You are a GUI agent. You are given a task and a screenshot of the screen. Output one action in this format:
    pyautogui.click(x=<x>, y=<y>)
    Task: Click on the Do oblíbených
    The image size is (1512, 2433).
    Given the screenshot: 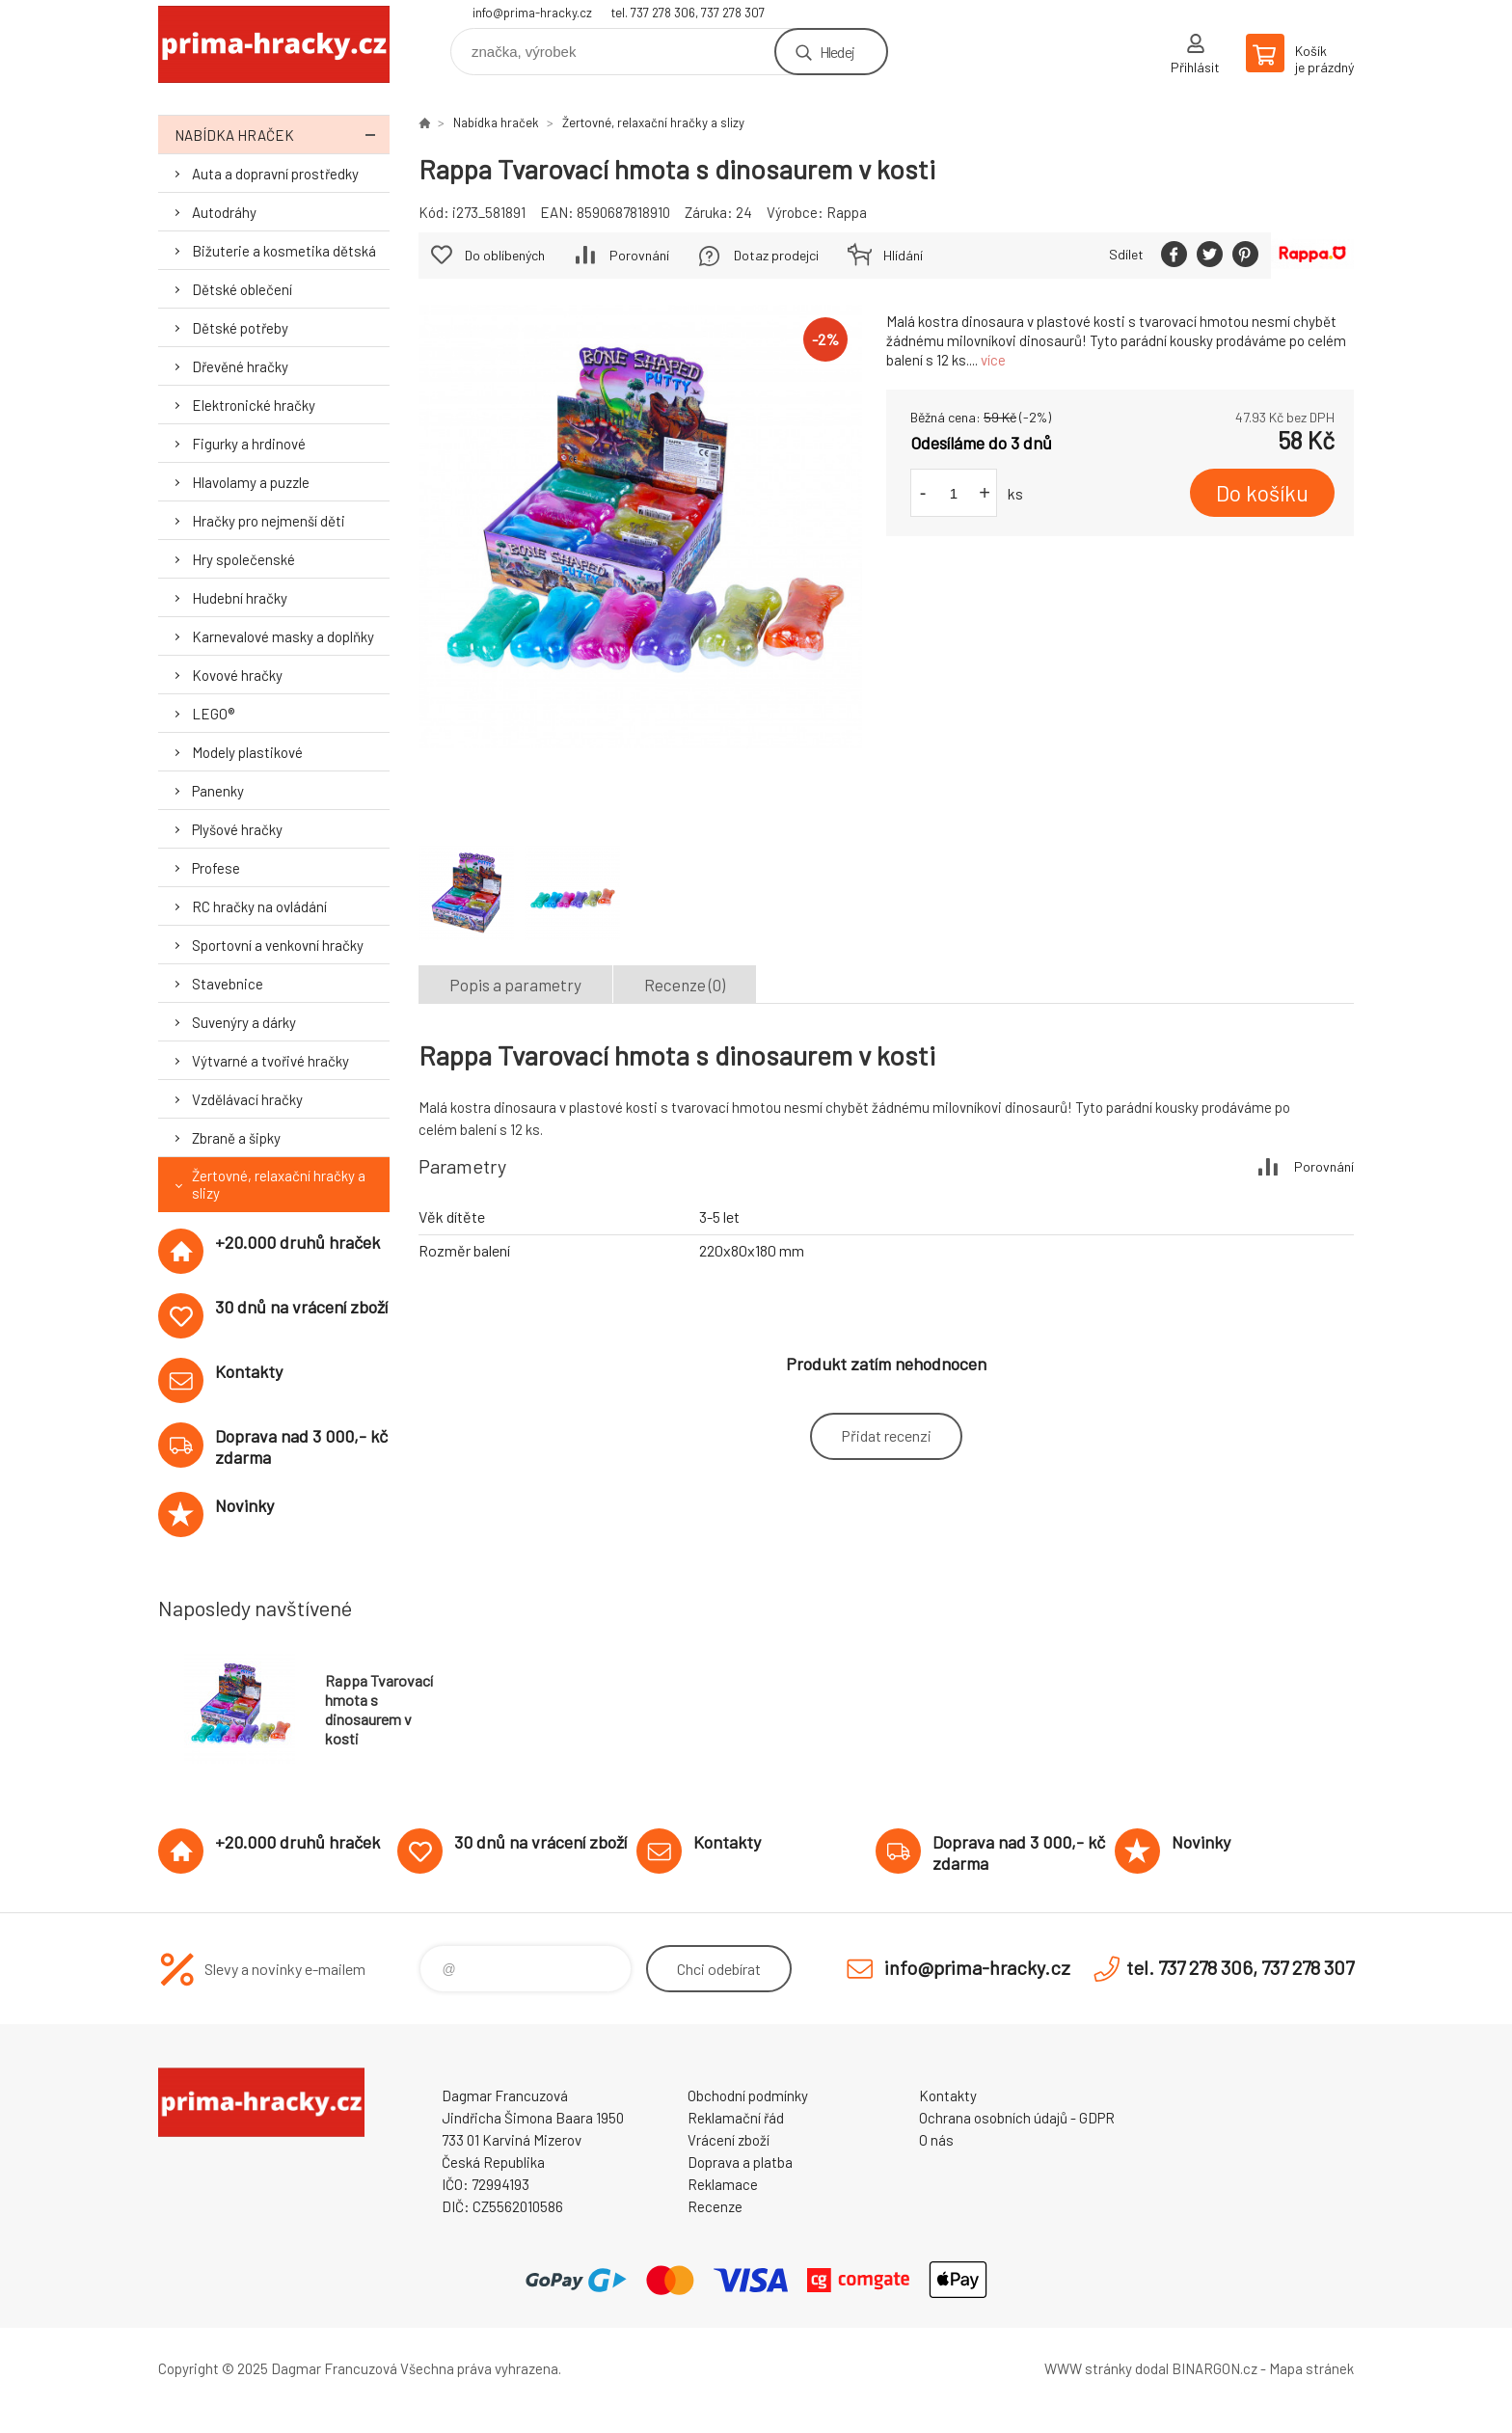 What is the action you would take?
    pyautogui.click(x=505, y=255)
    